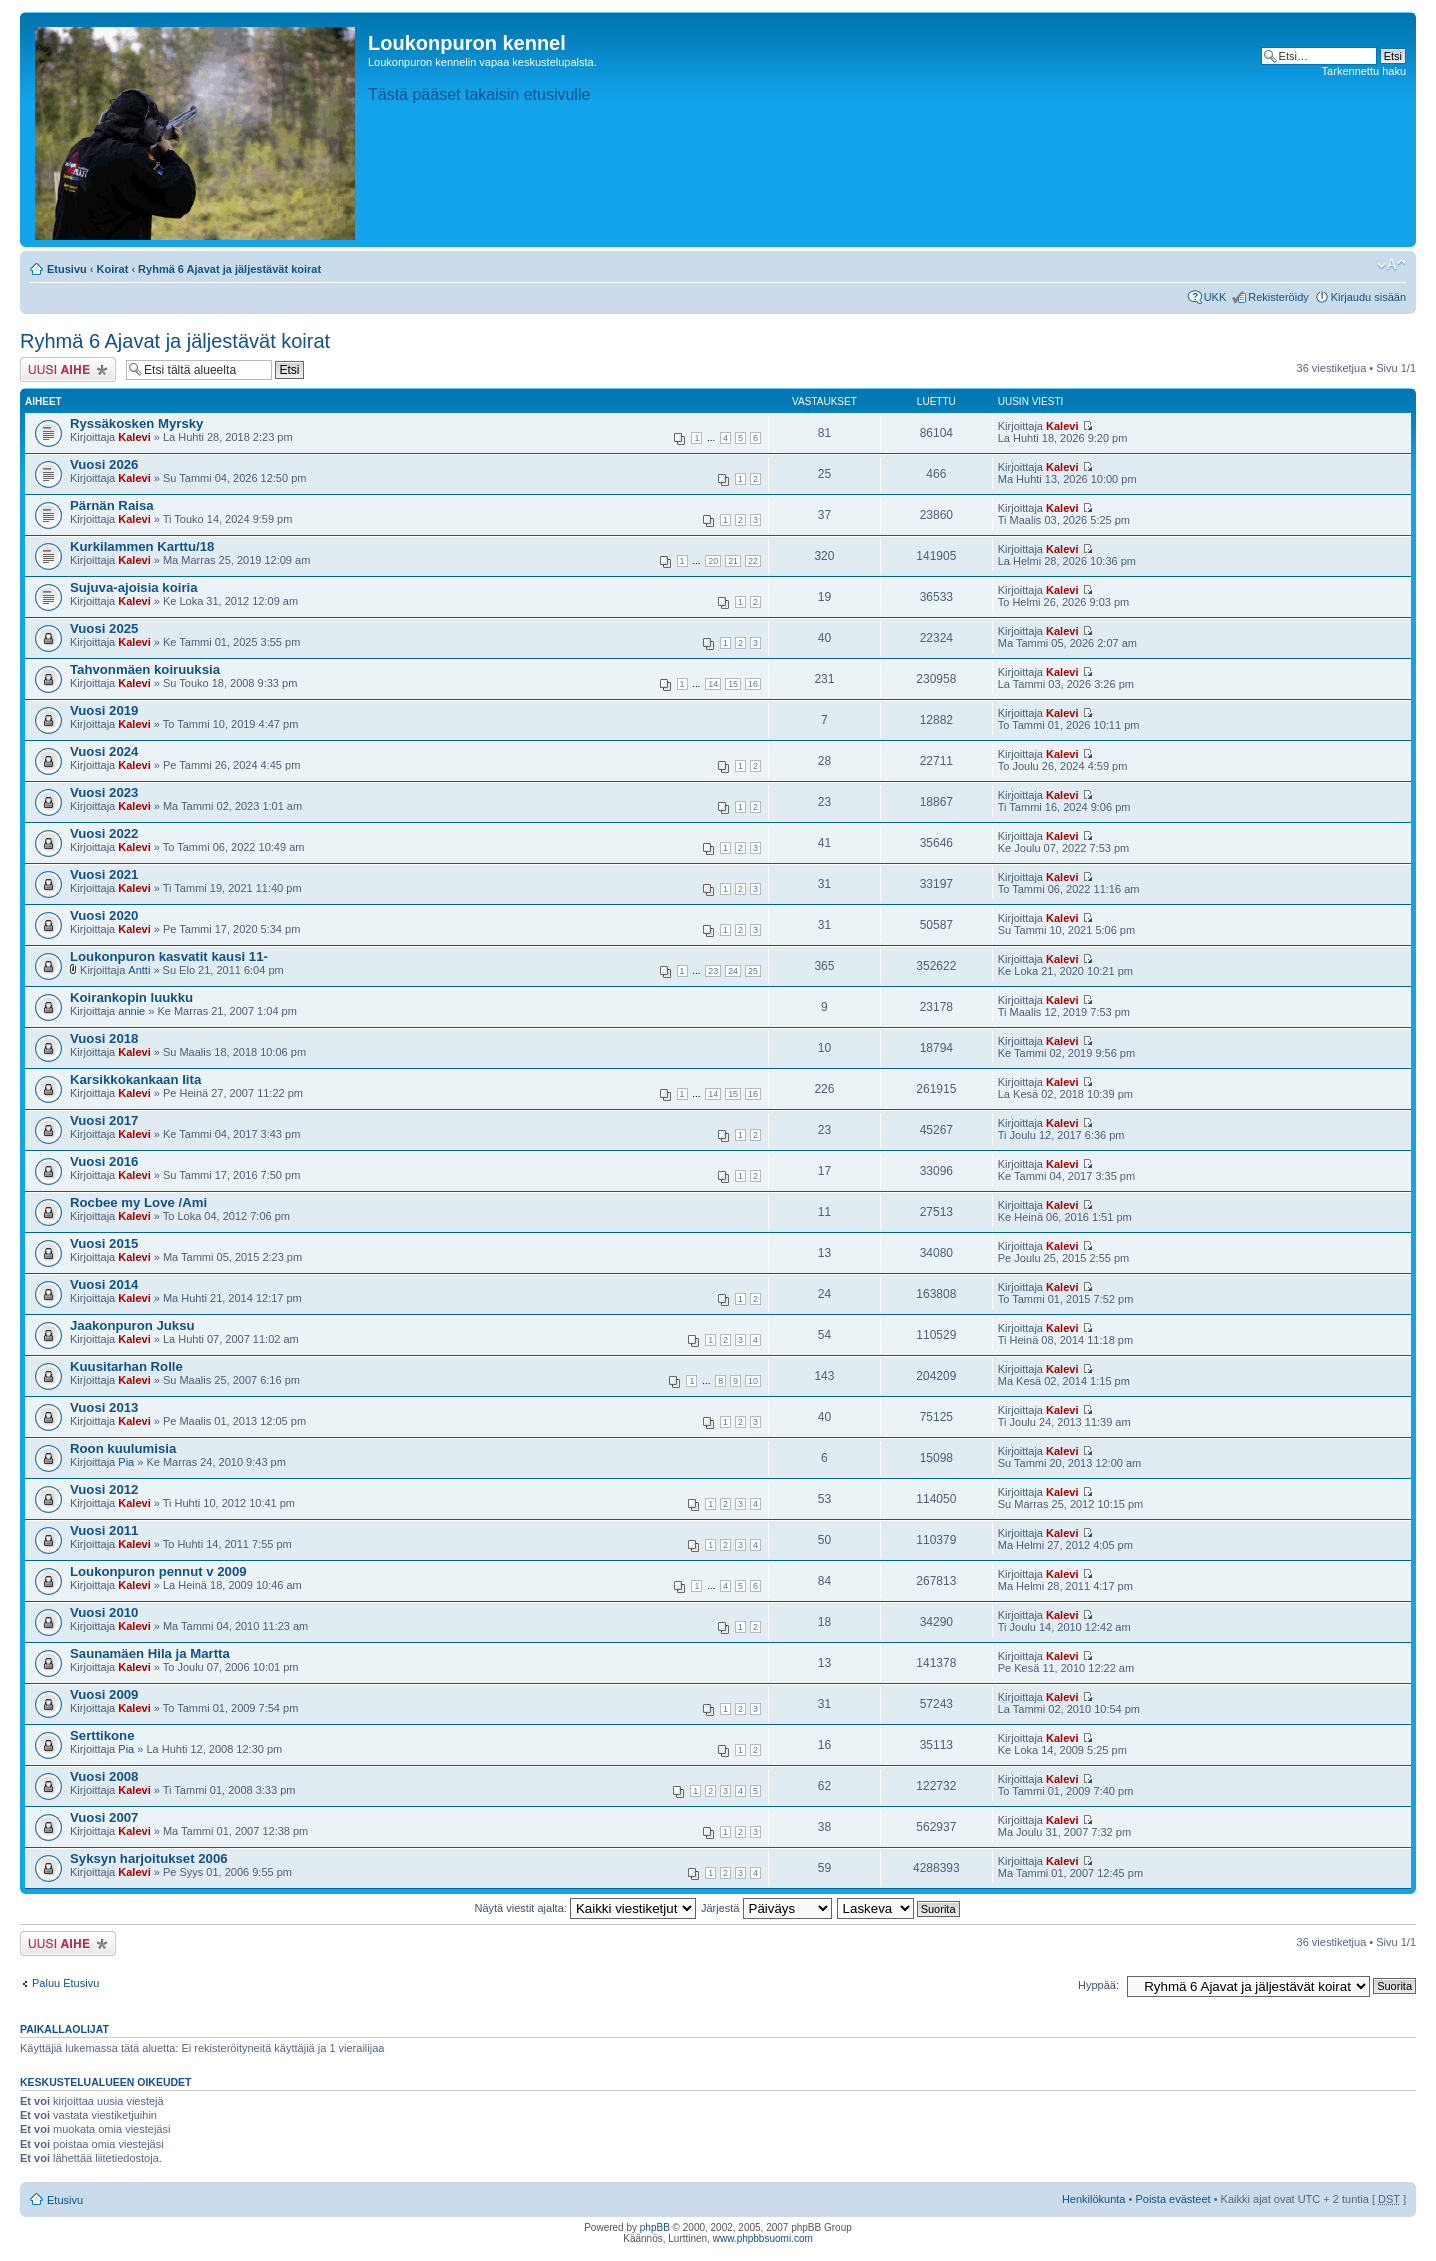  Describe the element at coordinates (753, 1381) in the screenshot. I see `10` at that location.